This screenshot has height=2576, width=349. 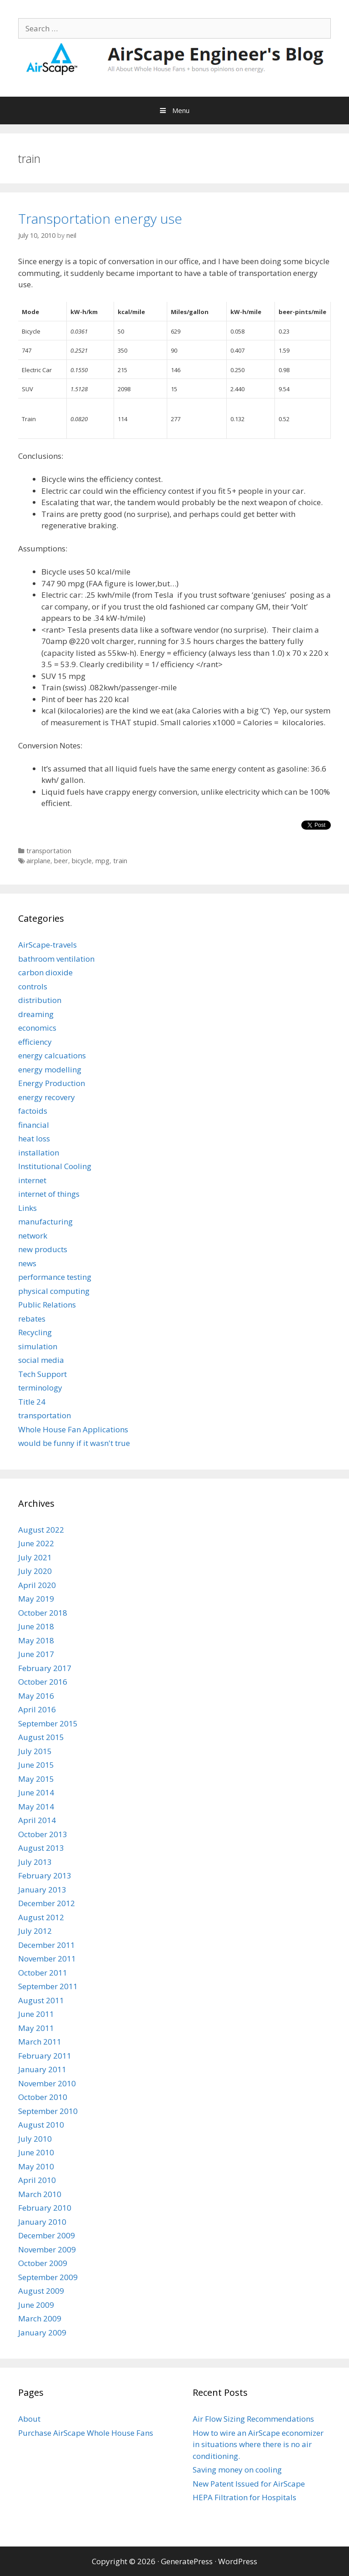 What do you see at coordinates (38, 860) in the screenshot?
I see `airplane` at bounding box center [38, 860].